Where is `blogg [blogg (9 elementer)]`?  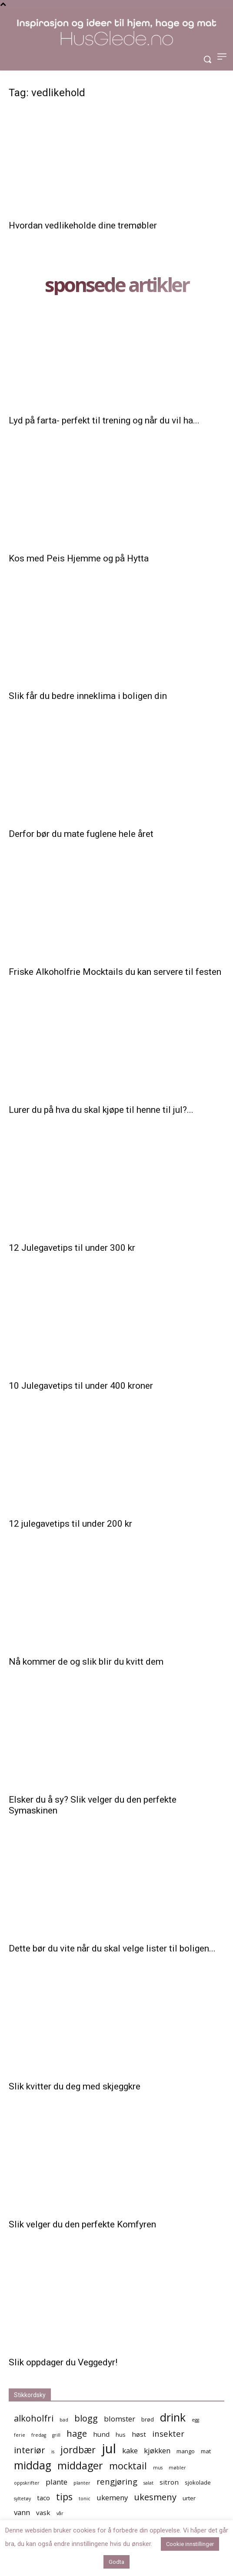 blogg [blogg (9 elementer)] is located at coordinates (86, 2418).